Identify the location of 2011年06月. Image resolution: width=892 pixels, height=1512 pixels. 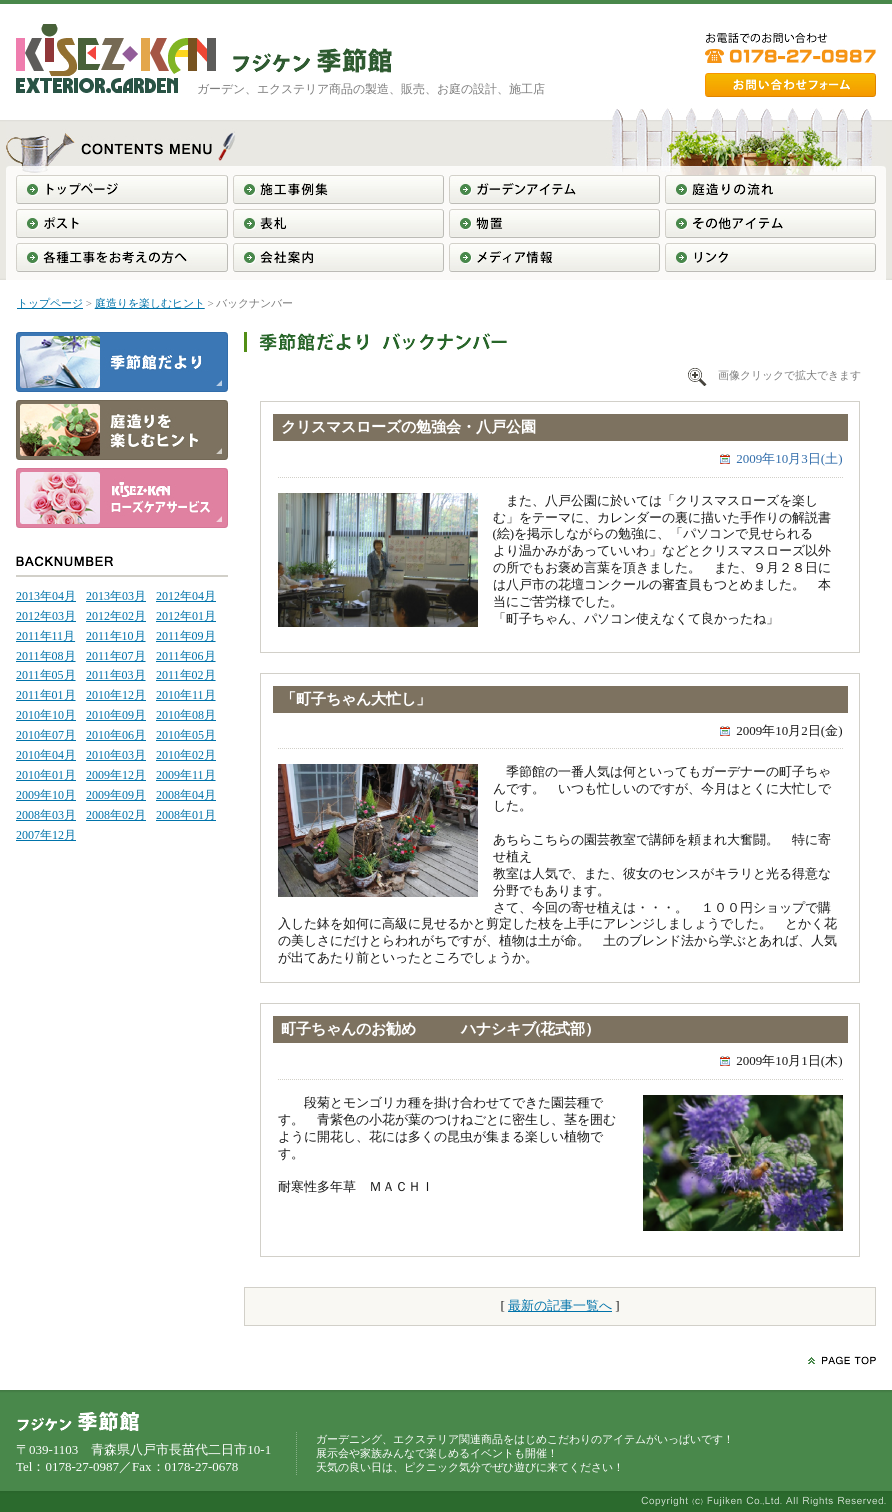
(186, 656).